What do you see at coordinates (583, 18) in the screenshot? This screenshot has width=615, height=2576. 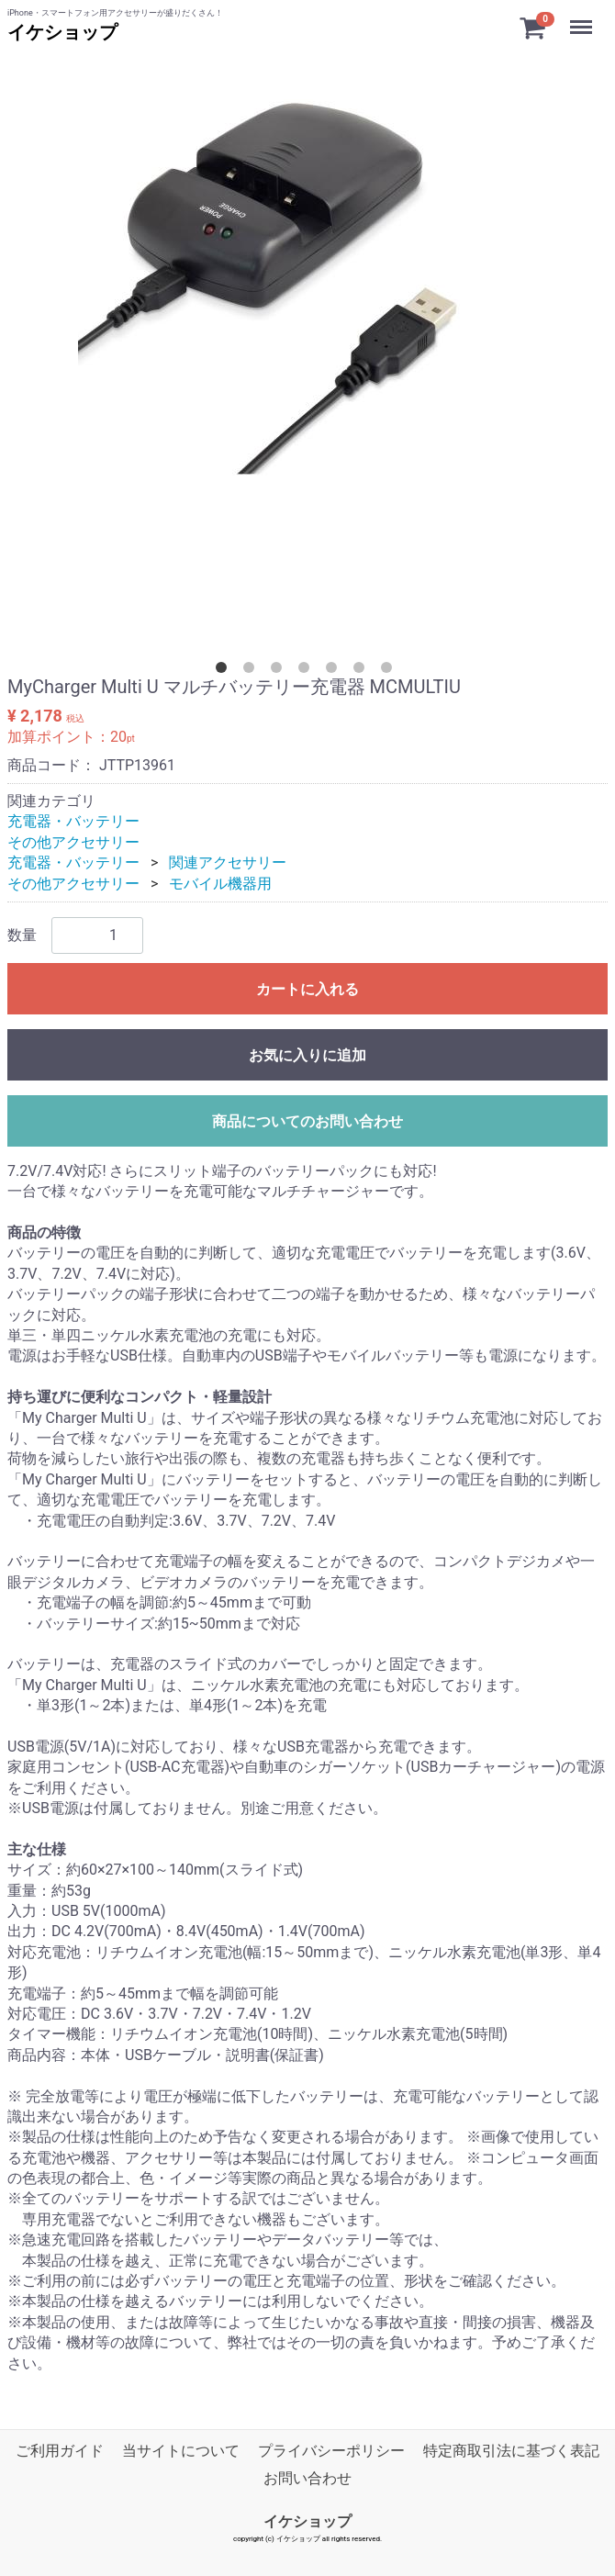 I see `Menu` at bounding box center [583, 18].